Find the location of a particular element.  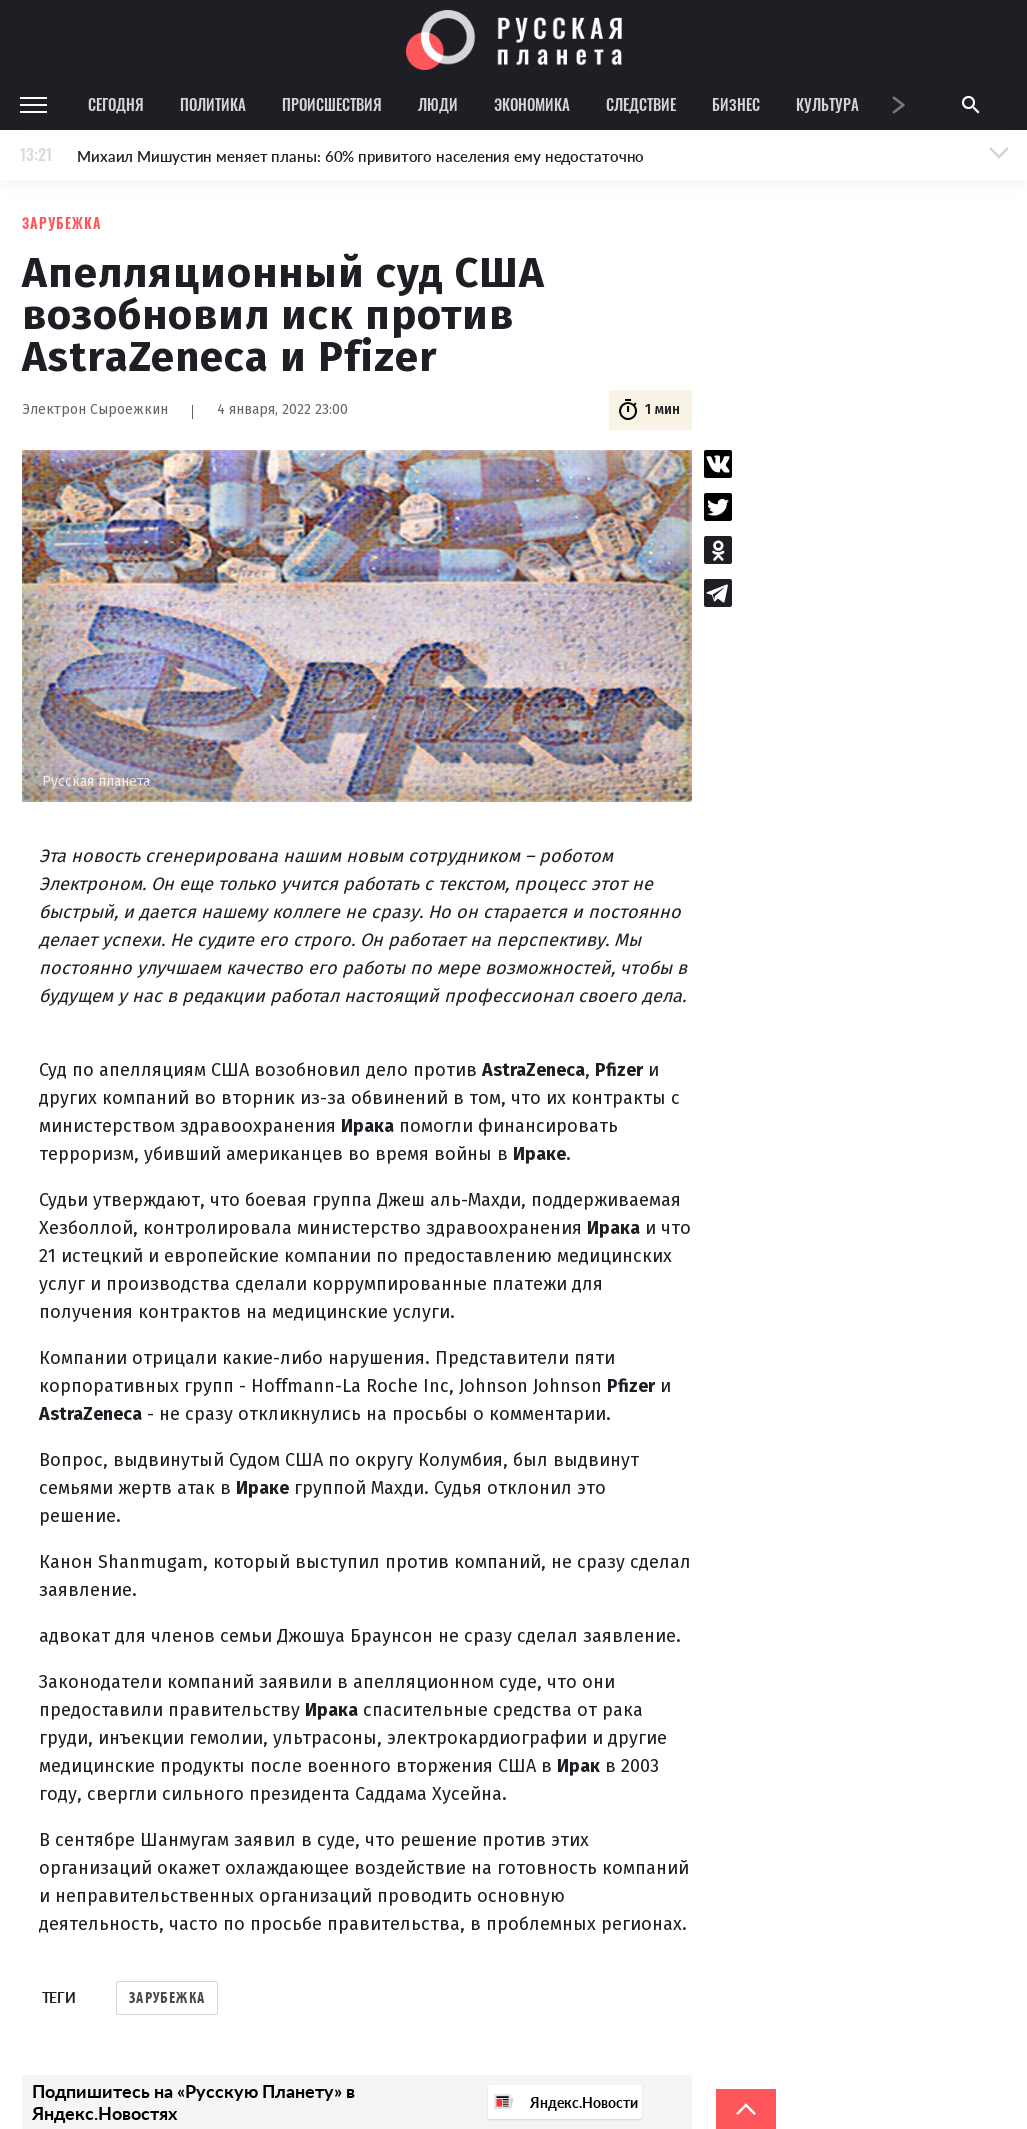

Сегодня is located at coordinates (116, 104).